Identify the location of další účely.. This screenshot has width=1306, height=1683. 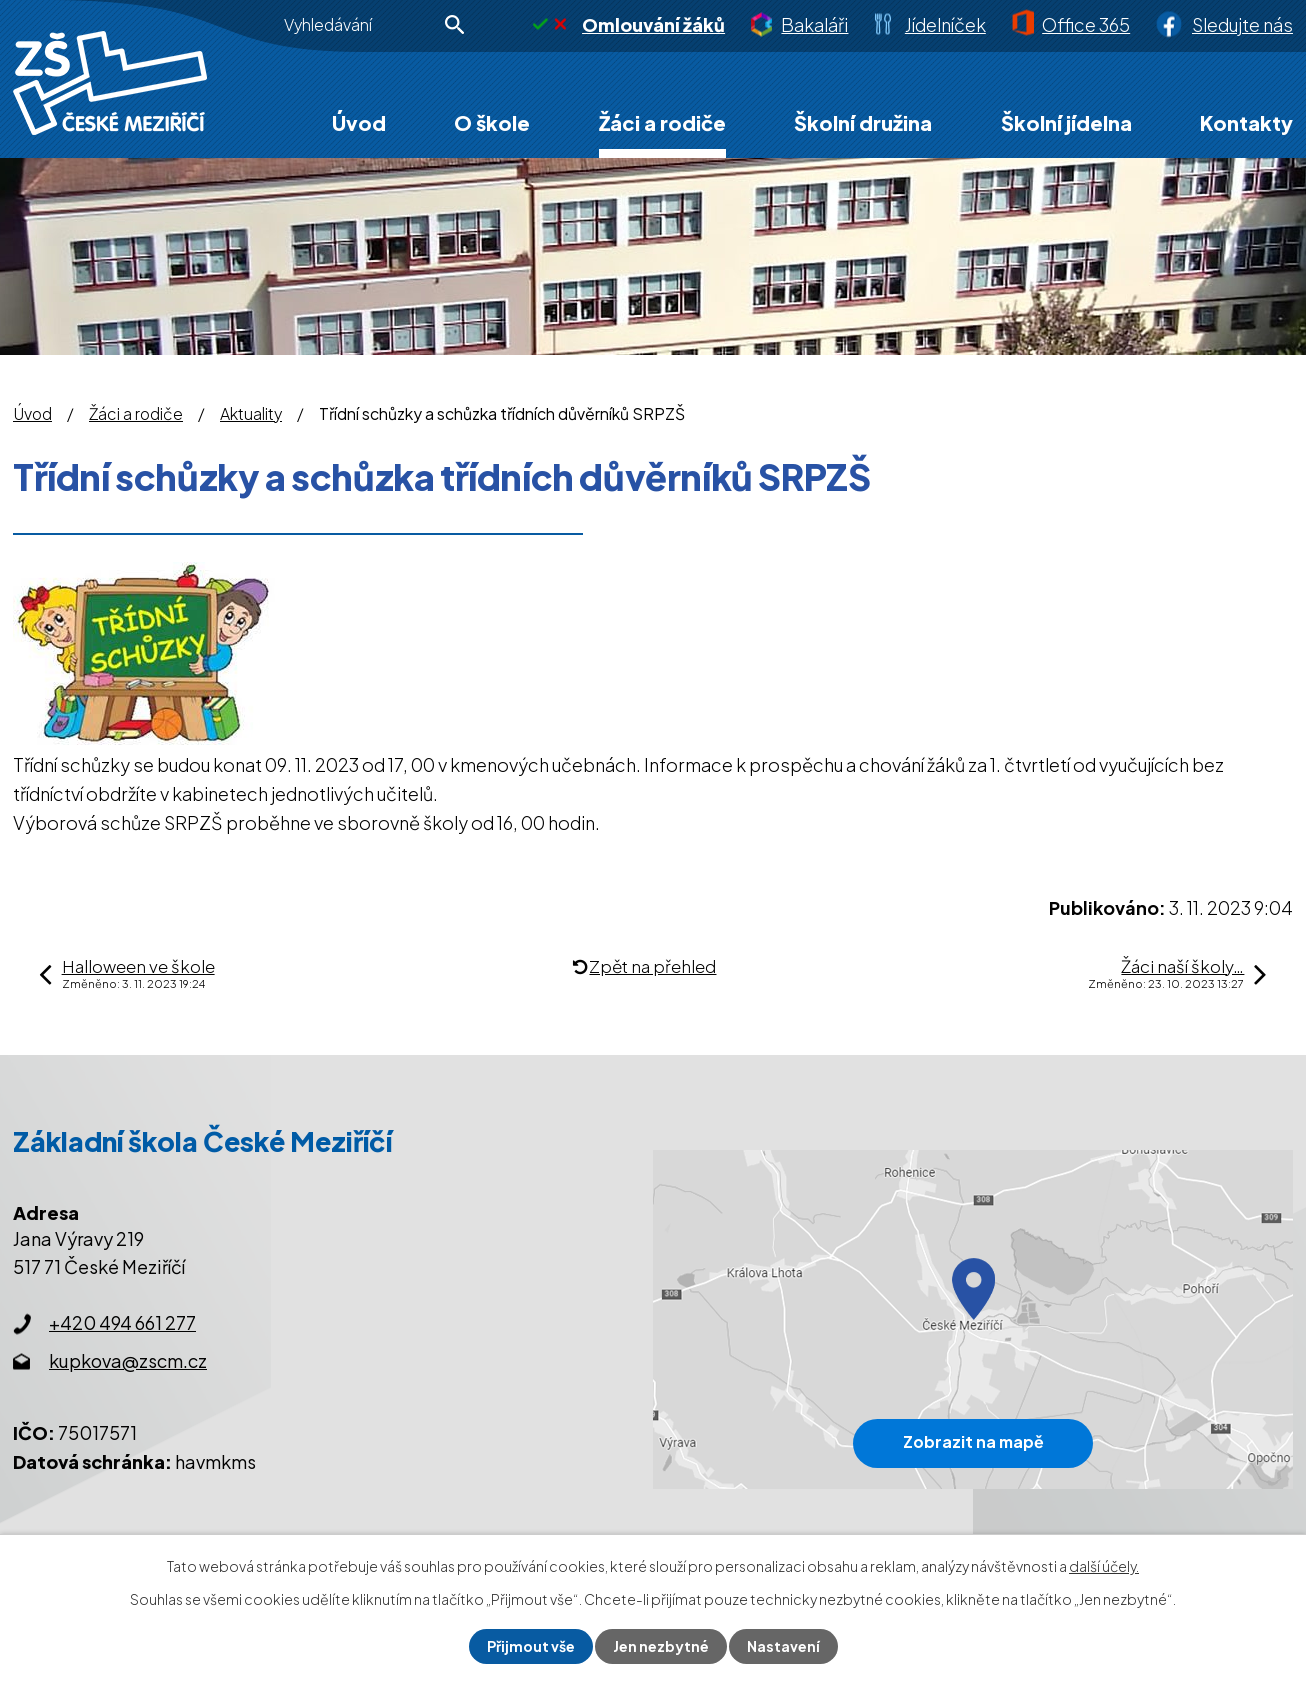
(1104, 1566).